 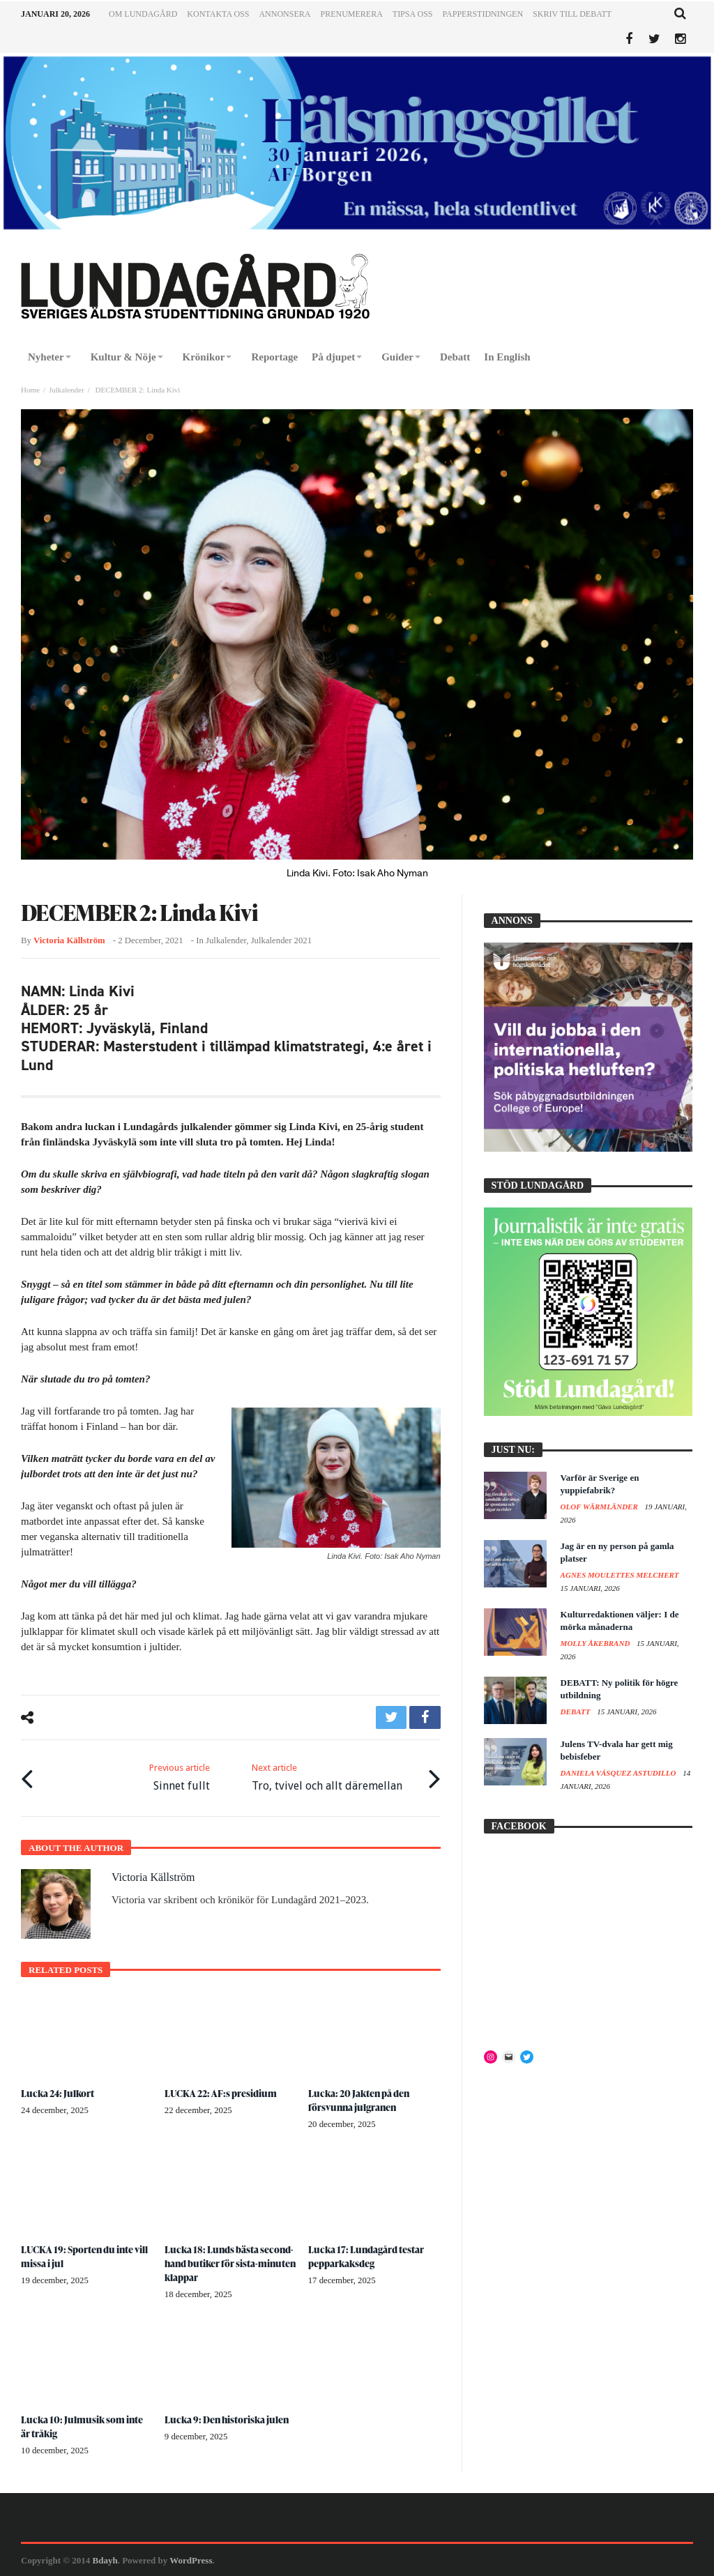 What do you see at coordinates (572, 14) in the screenshot?
I see `Skriv till Debatt` at bounding box center [572, 14].